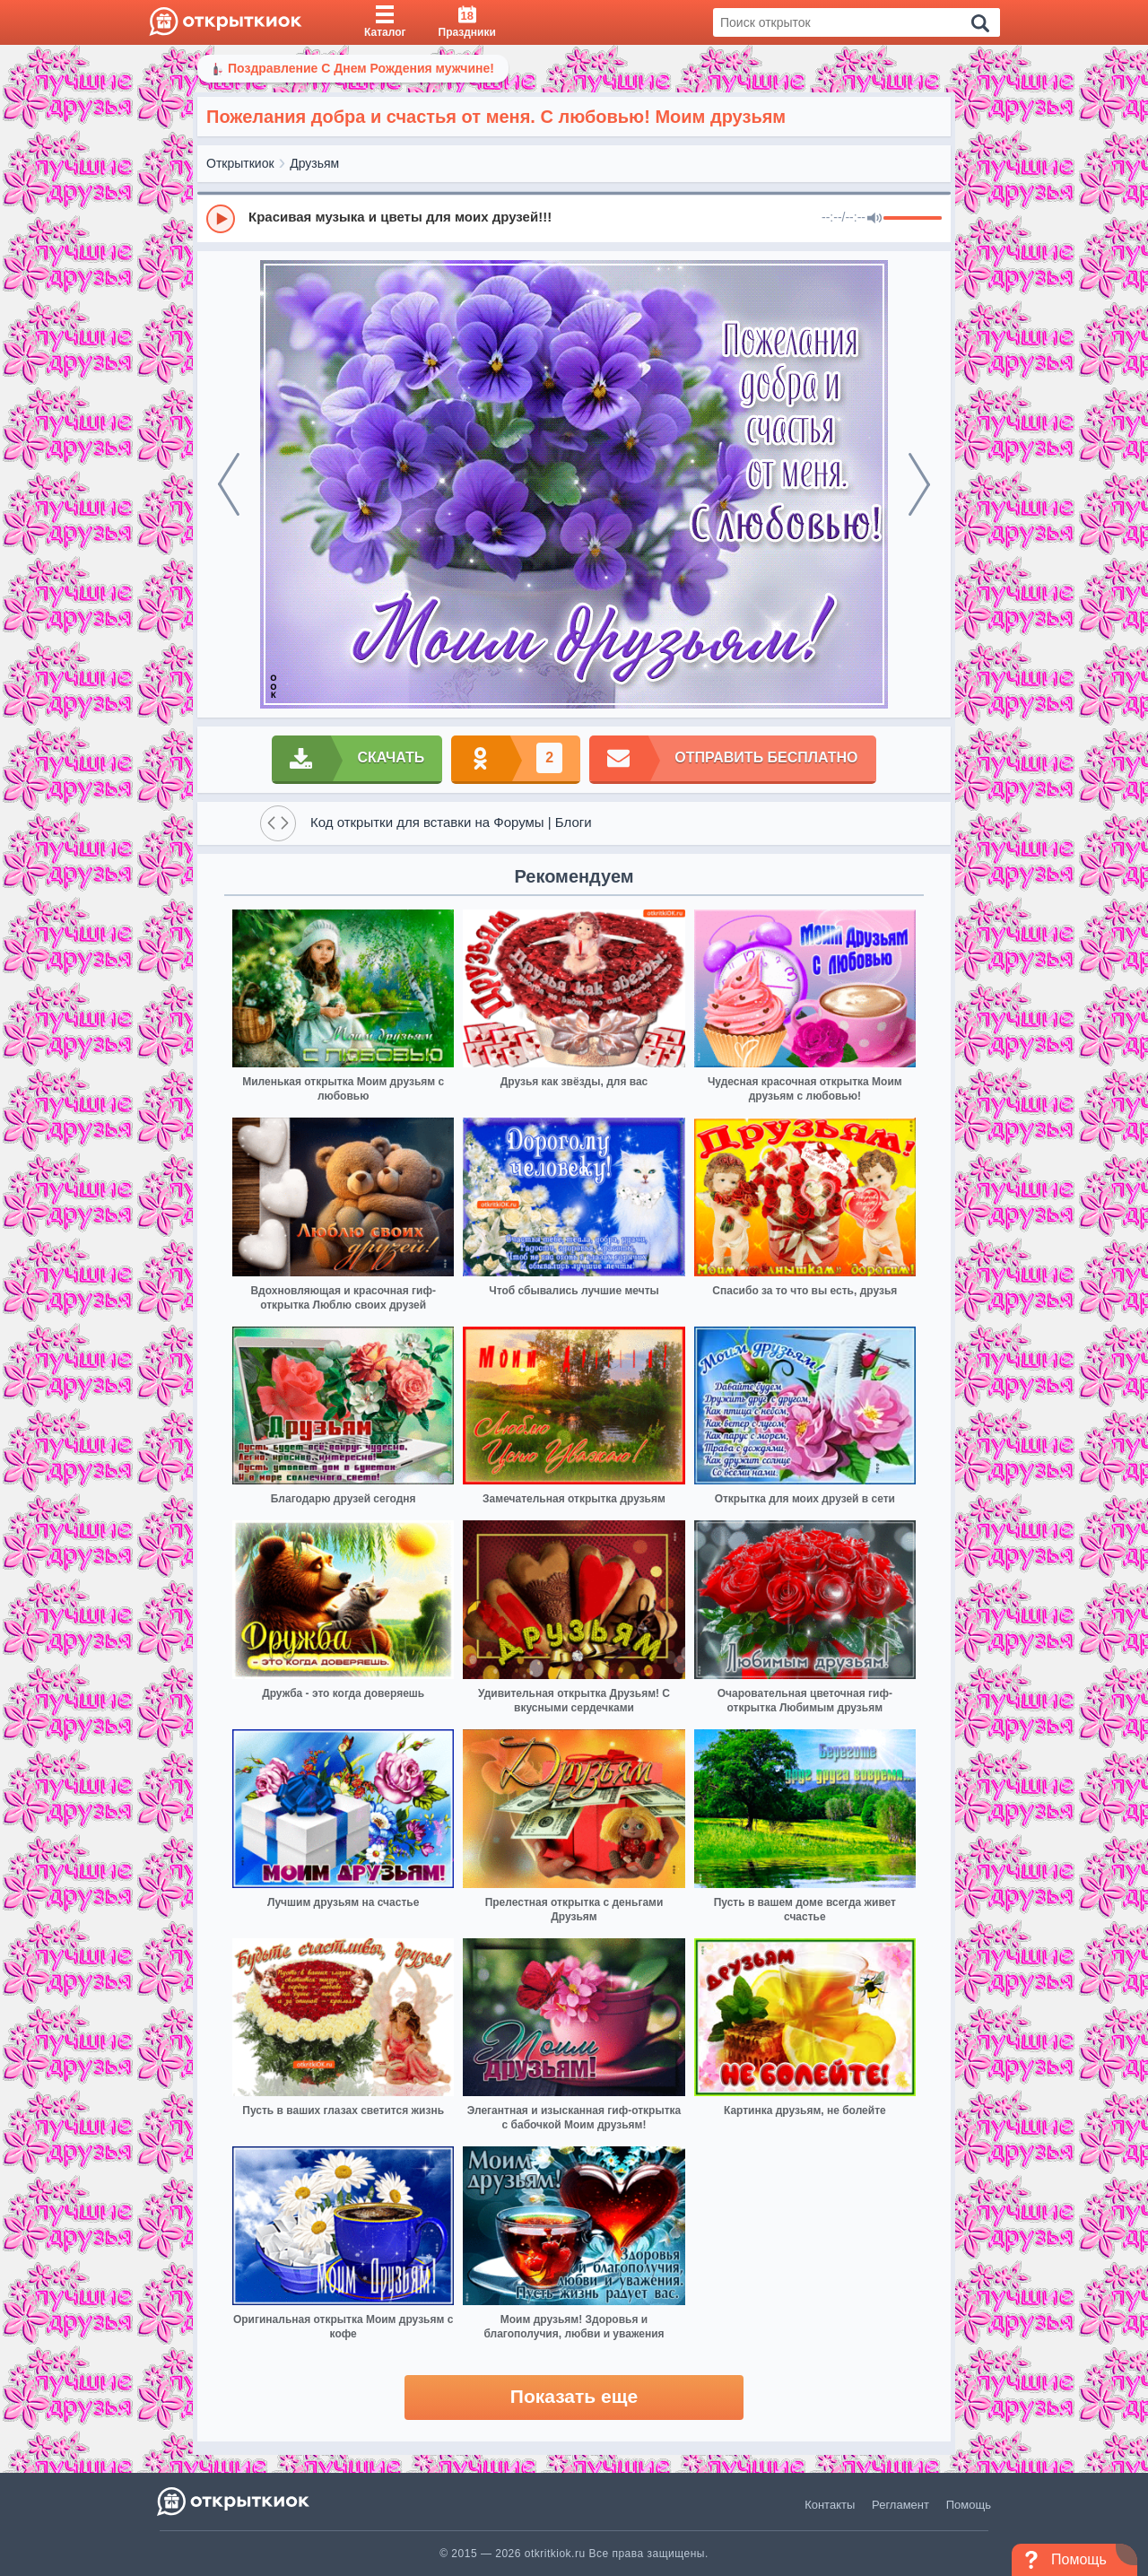 This screenshot has height=2576, width=1148. I want to click on [Mute], so click(874, 219).